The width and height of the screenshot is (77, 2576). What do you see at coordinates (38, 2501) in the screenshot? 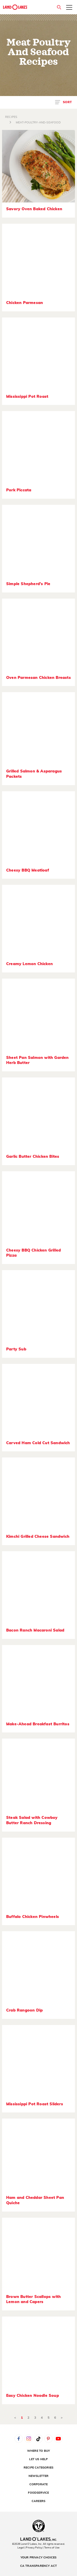
I see `Careers` at bounding box center [38, 2501].